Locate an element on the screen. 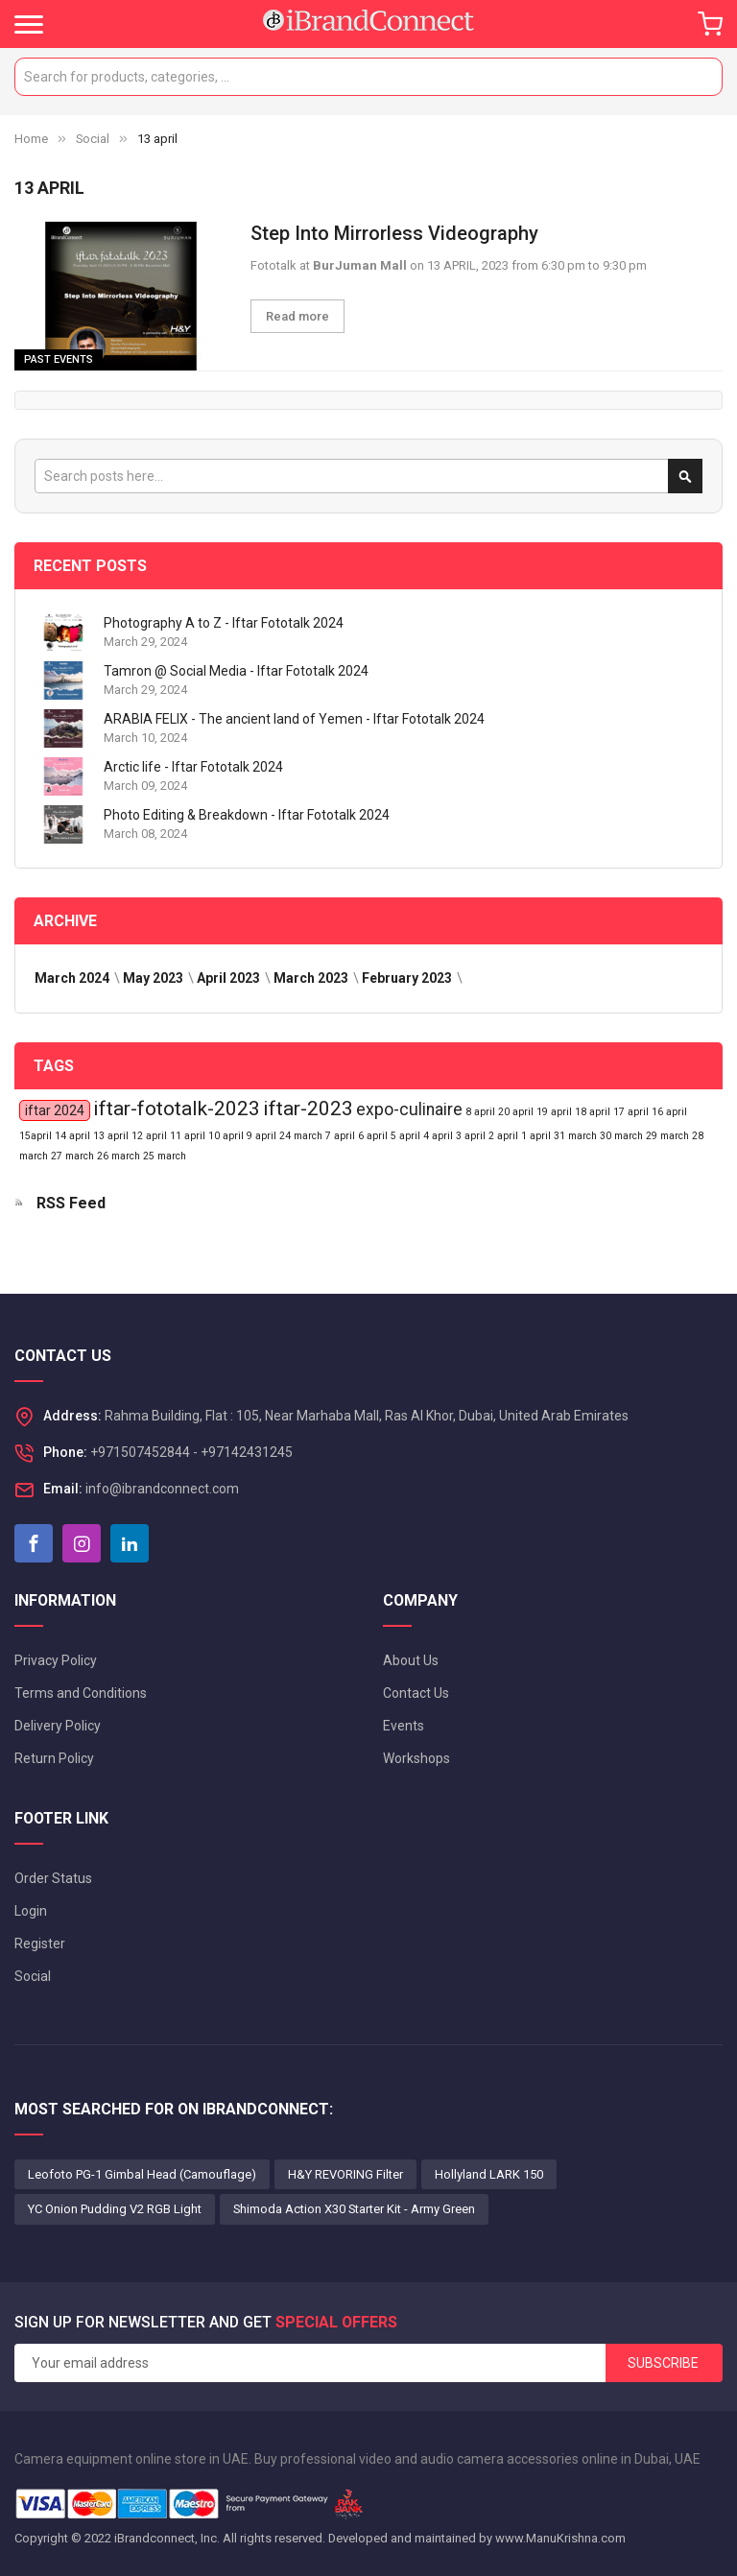 The image size is (737, 2576). 18 april is located at coordinates (592, 1112).